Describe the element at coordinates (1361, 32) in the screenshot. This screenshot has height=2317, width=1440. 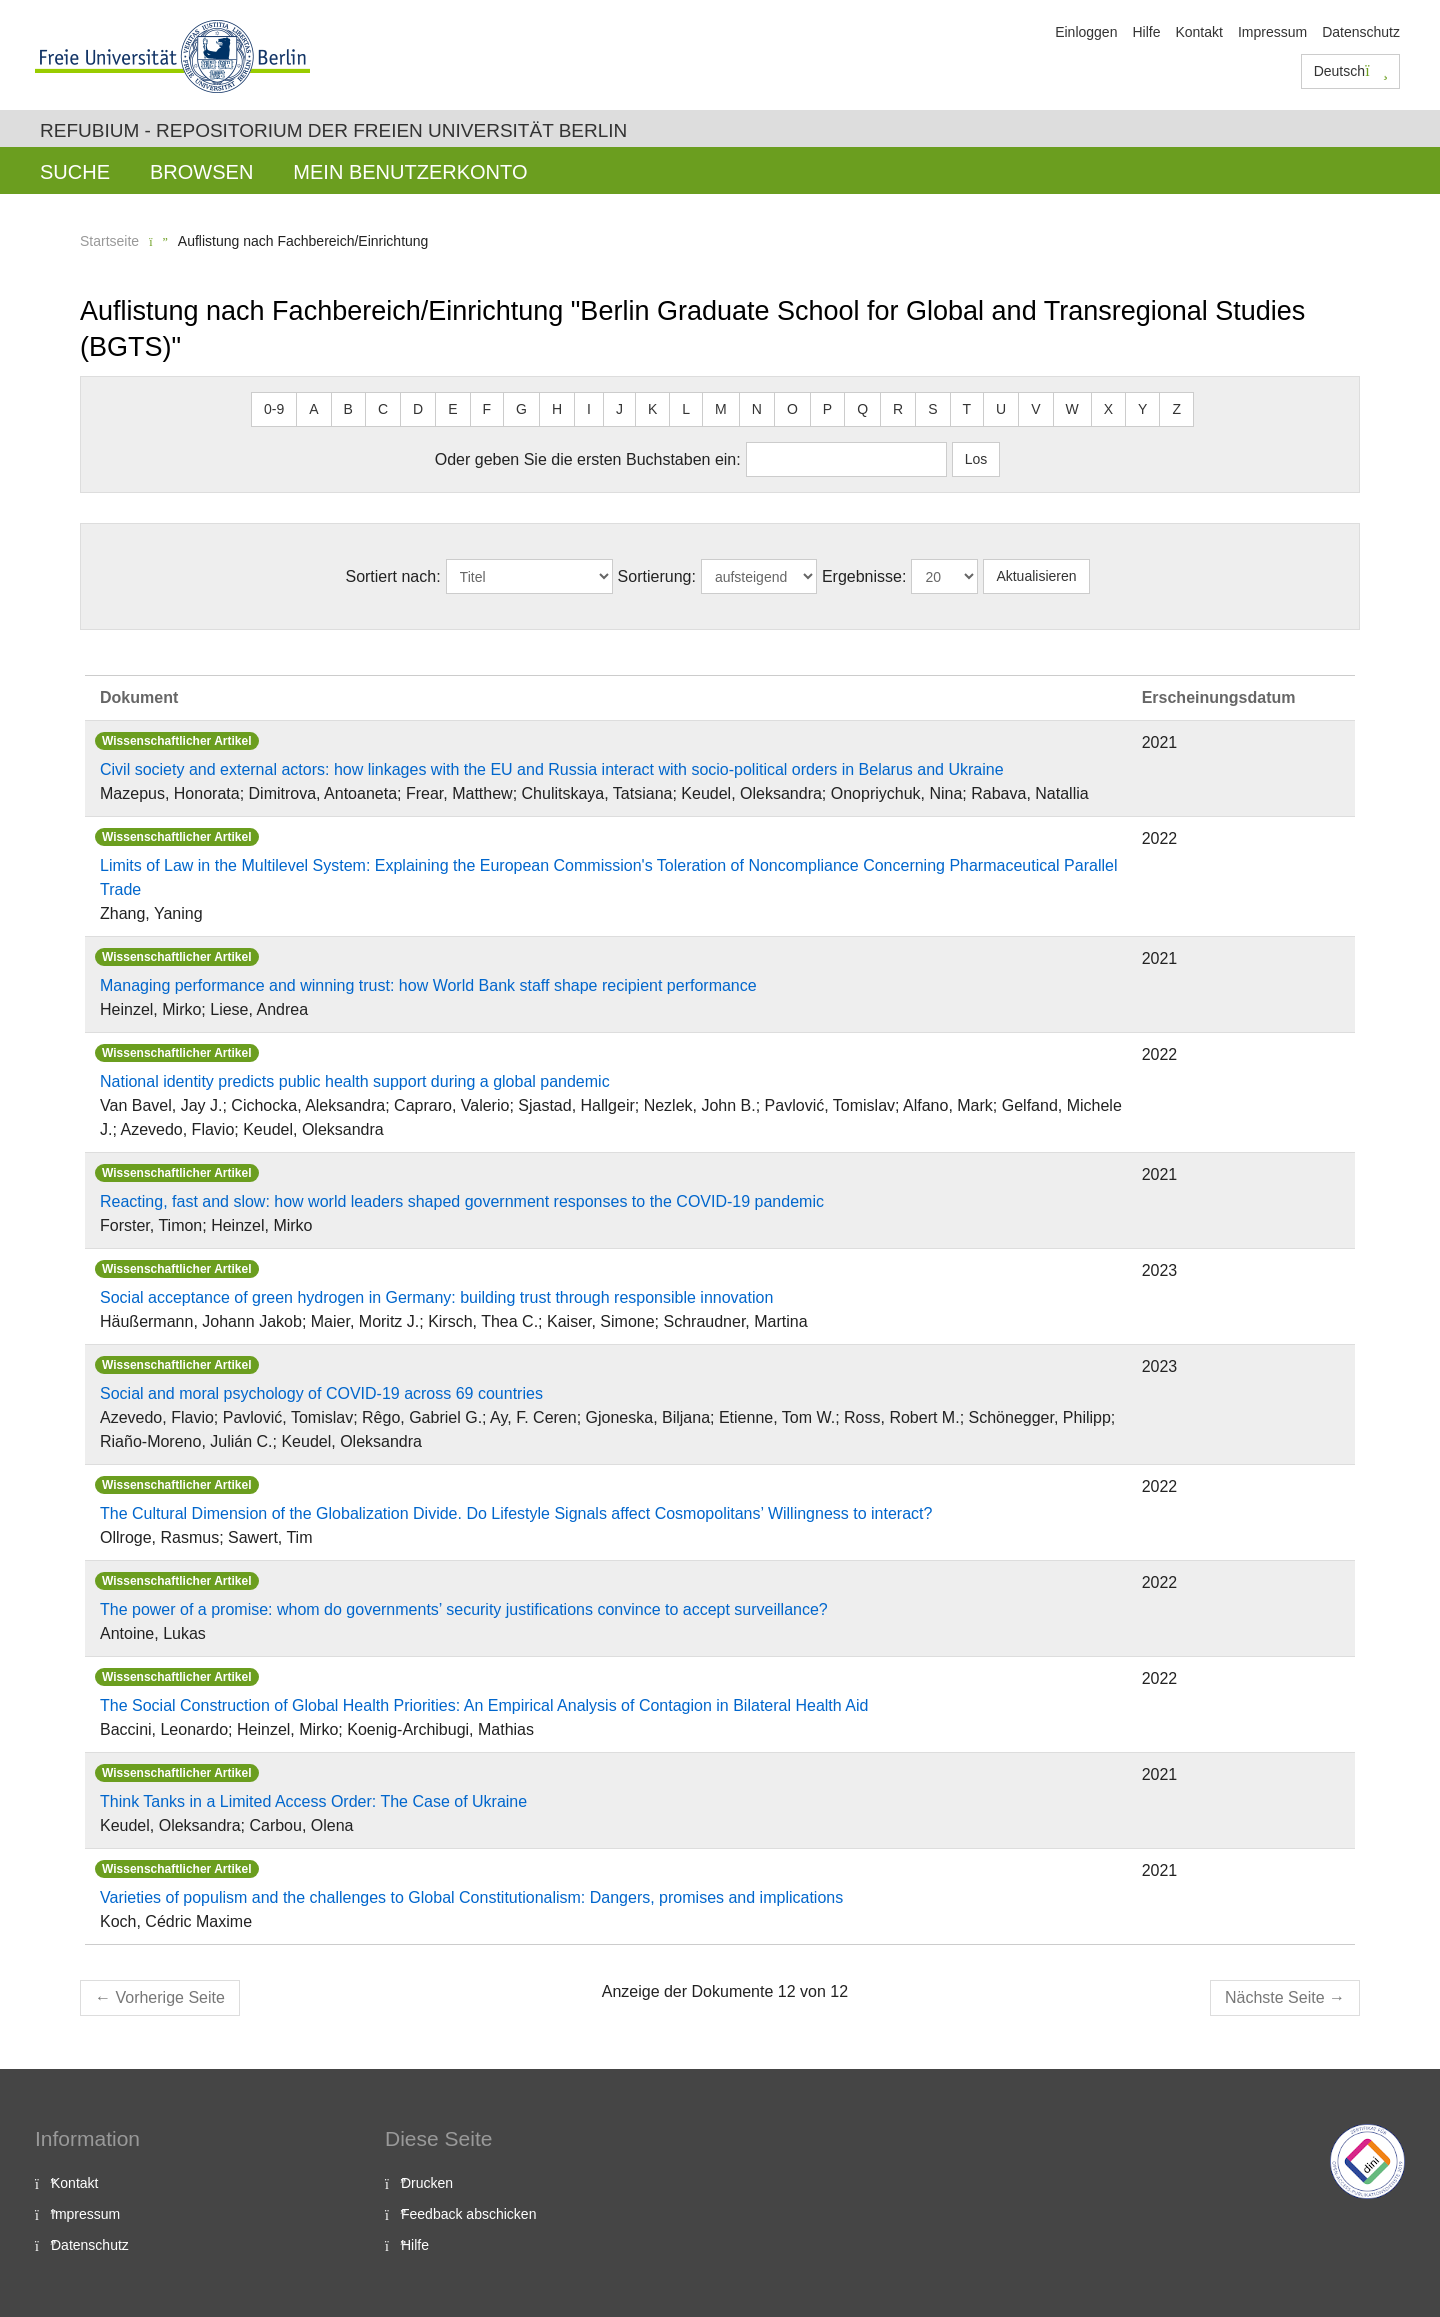
I see `Datenschutz` at that location.